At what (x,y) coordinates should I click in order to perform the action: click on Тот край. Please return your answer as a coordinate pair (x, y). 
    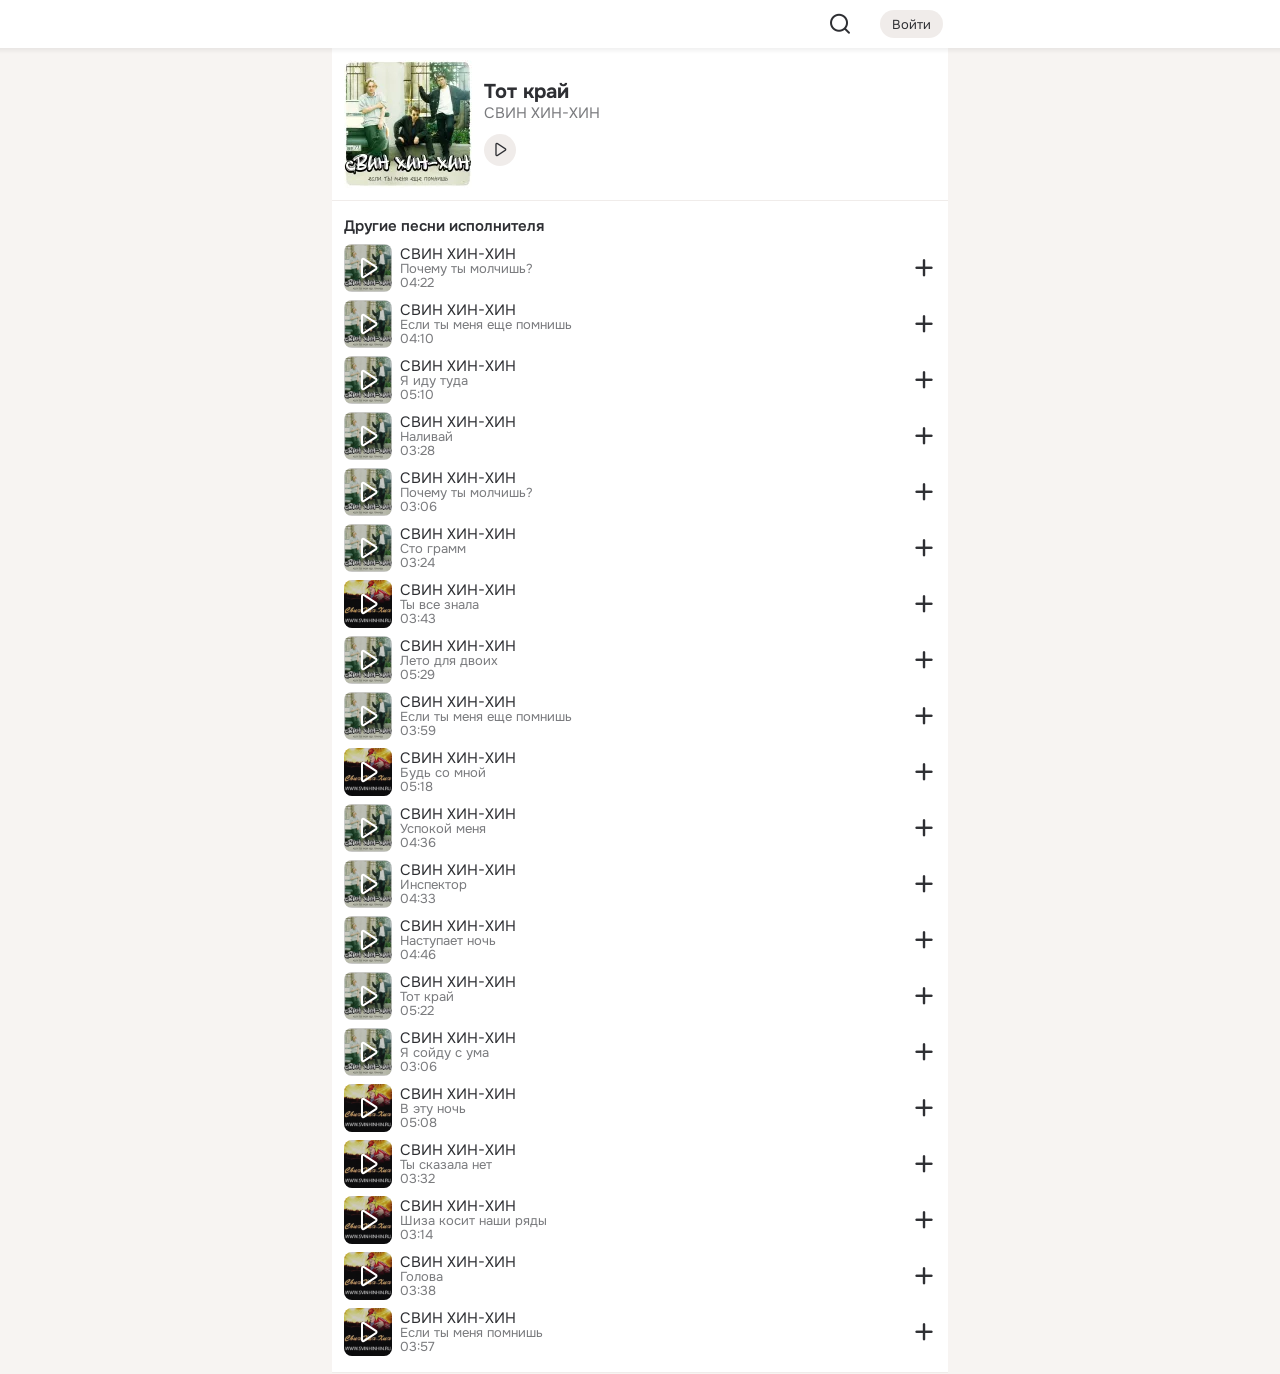
    Looking at the image, I should click on (427, 997).